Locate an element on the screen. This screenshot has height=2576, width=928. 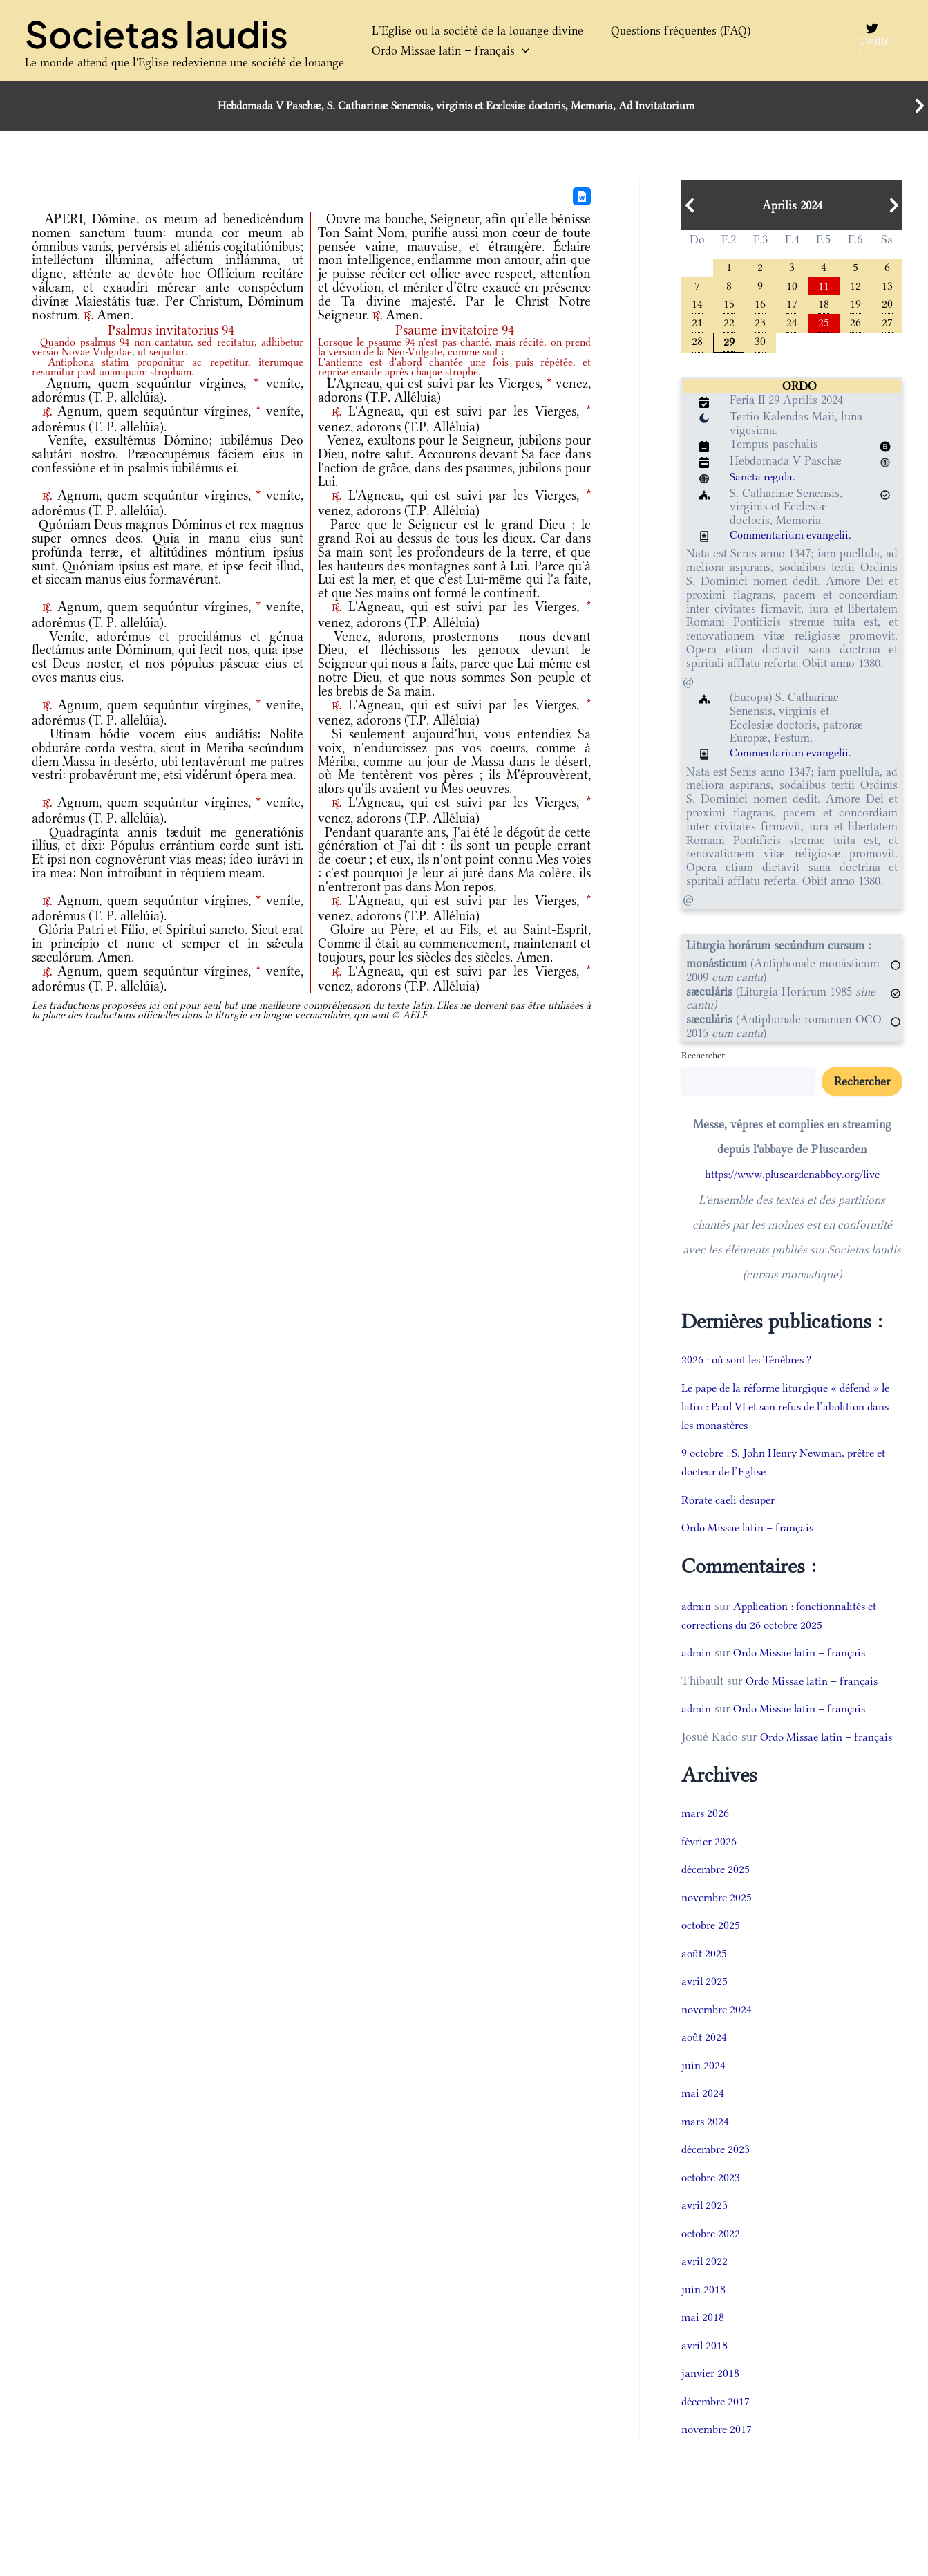
17 is located at coordinates (791, 305).